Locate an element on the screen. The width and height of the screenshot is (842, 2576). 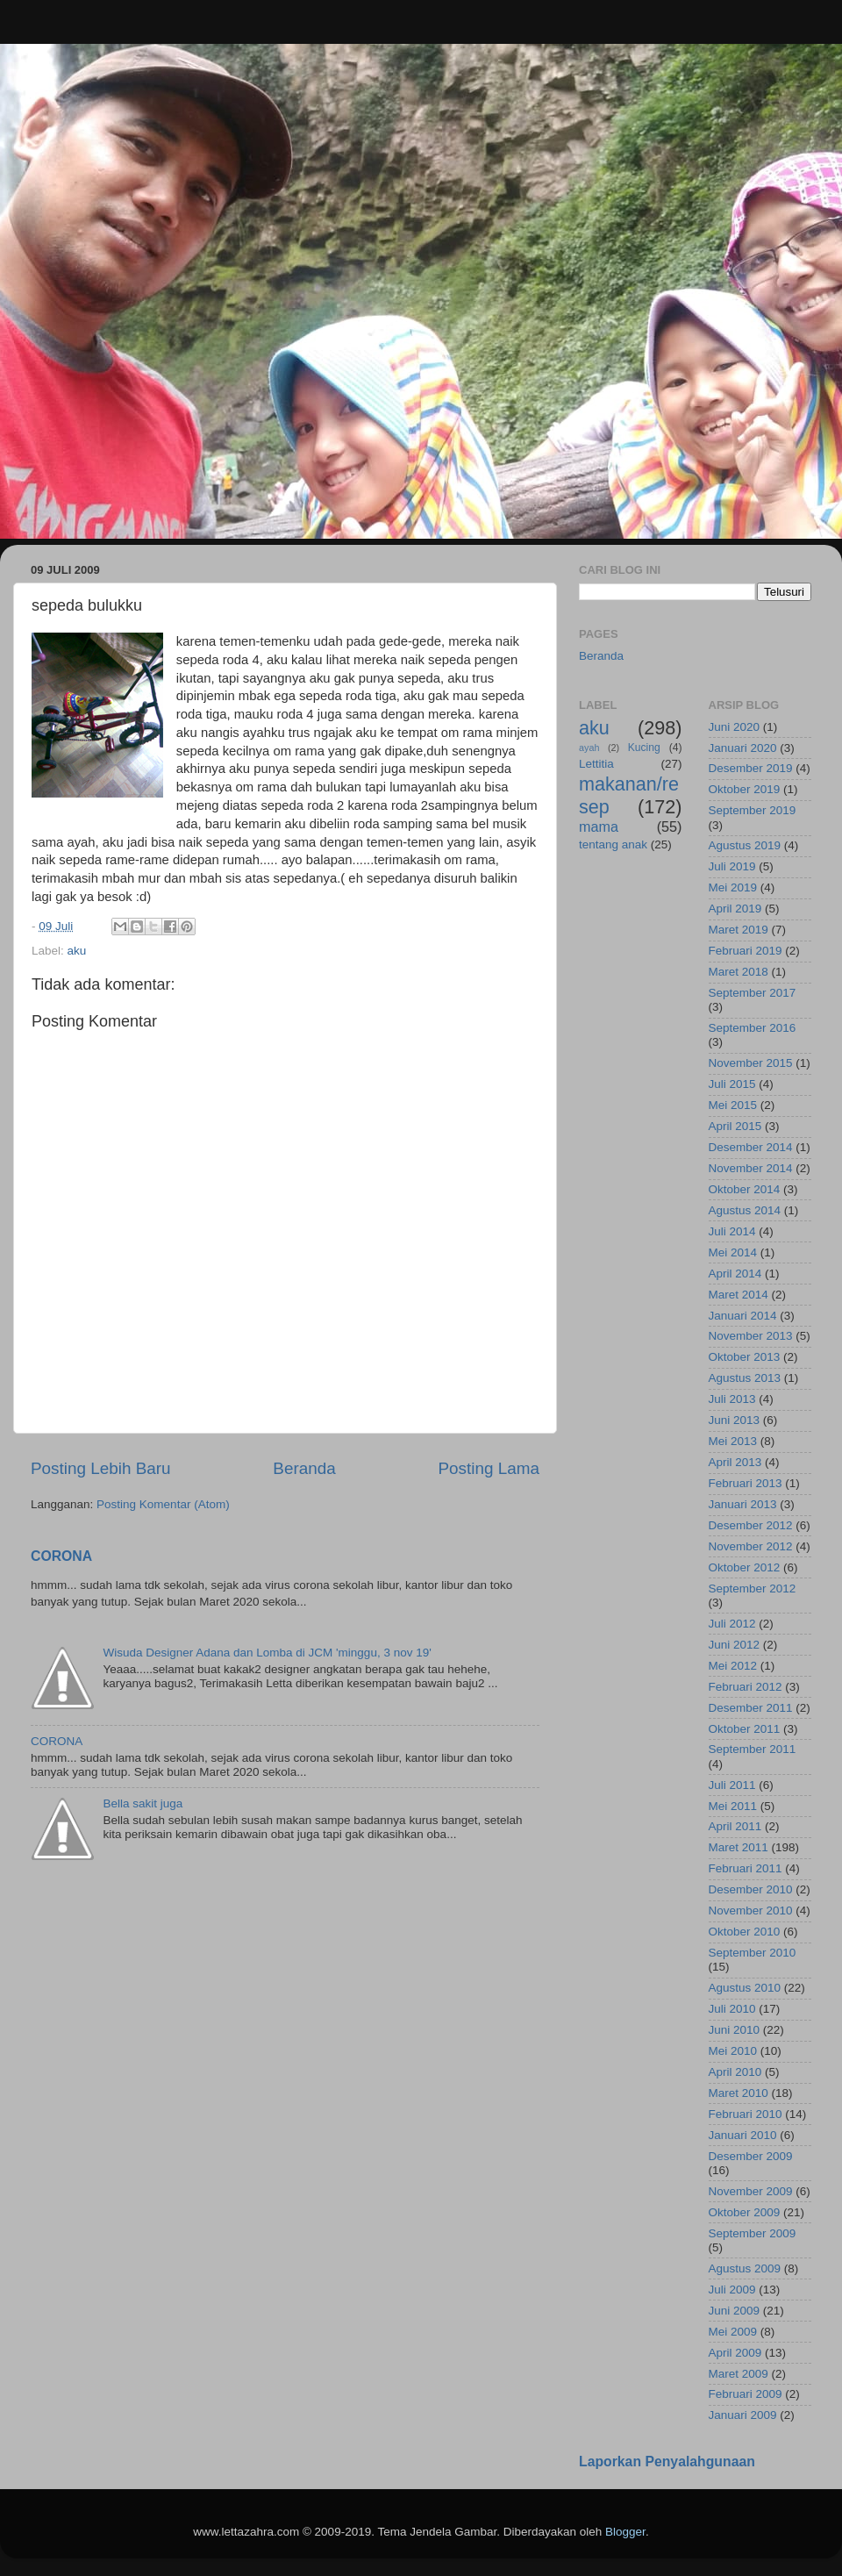
Februari 2010 is located at coordinates (745, 2114).